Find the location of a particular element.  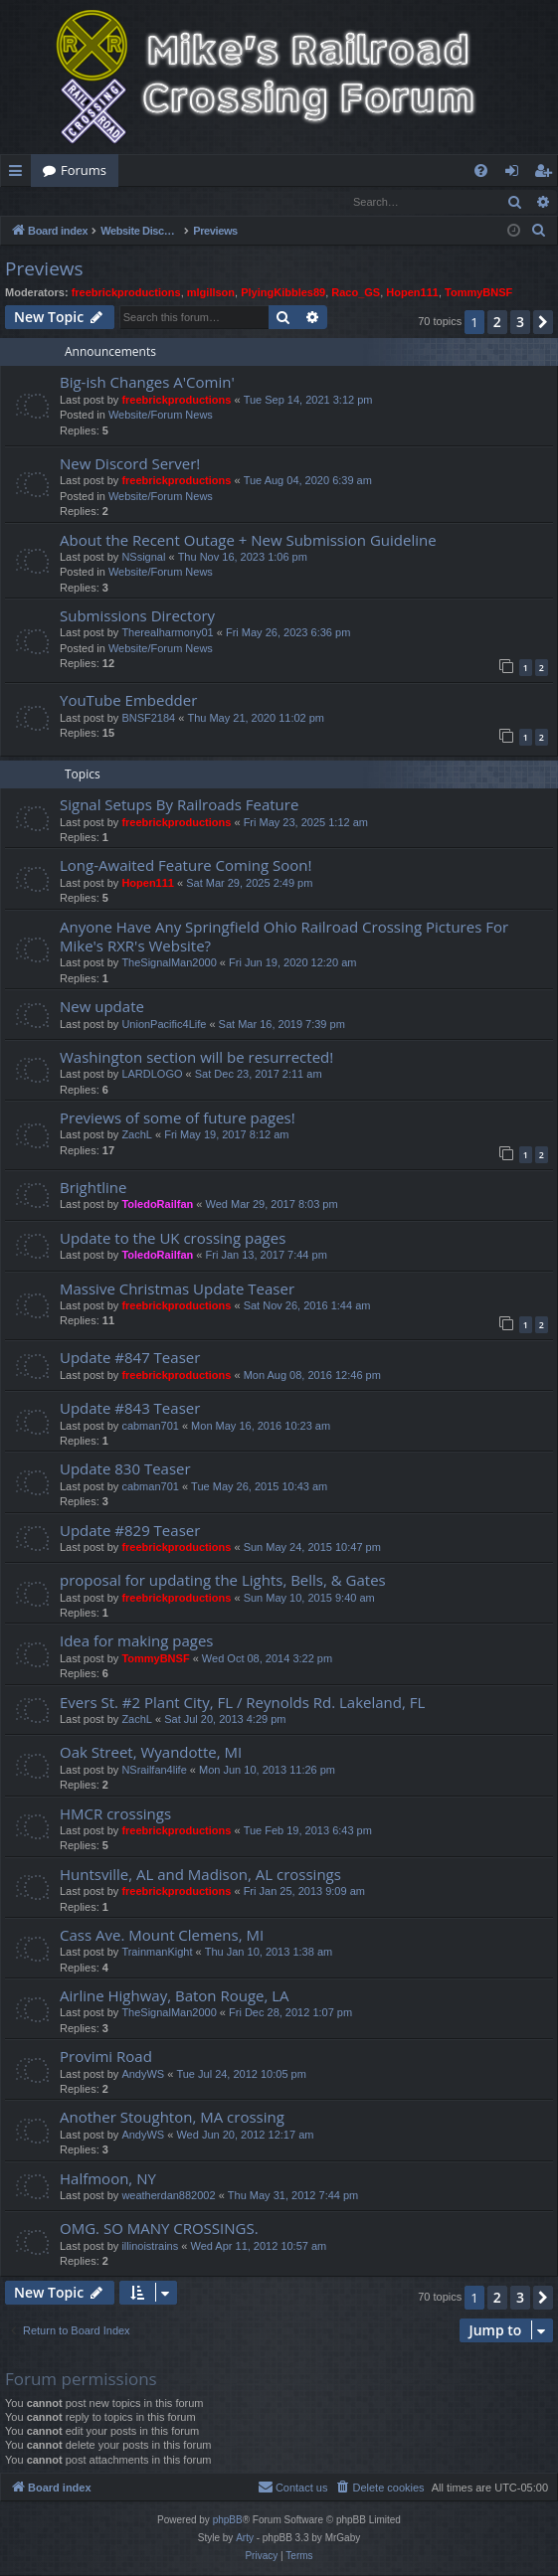

Airline Highway, Baton Rouge, LA is located at coordinates (174, 1996).